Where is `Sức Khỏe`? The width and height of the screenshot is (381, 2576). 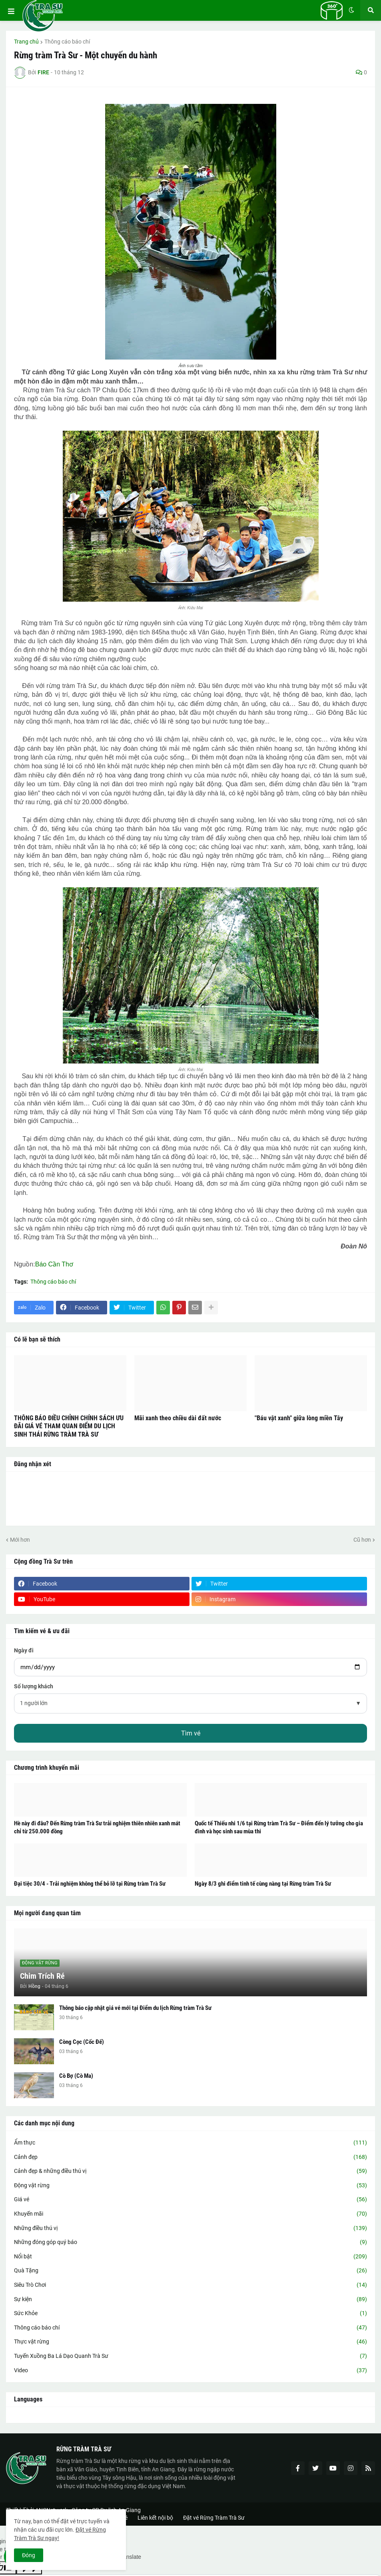
Sức Khỏe is located at coordinates (190, 2314).